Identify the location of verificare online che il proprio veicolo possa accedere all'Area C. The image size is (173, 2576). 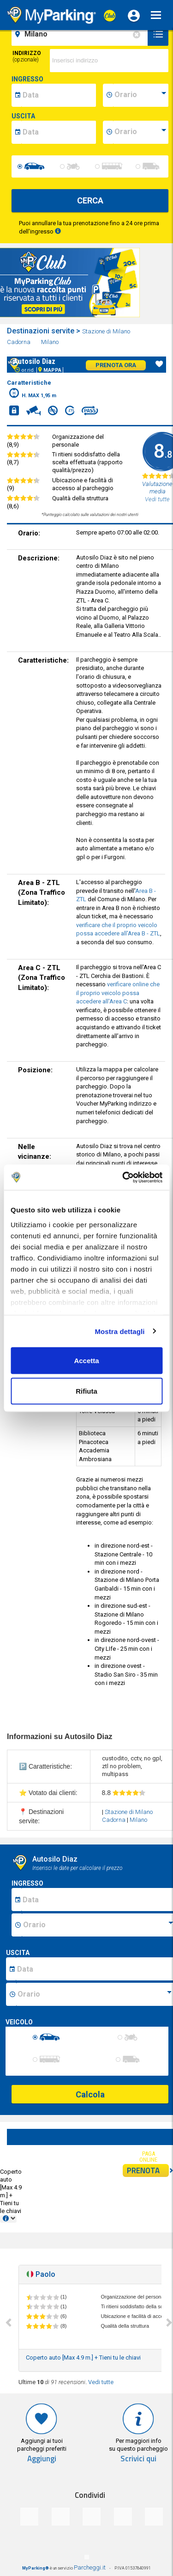
(118, 993).